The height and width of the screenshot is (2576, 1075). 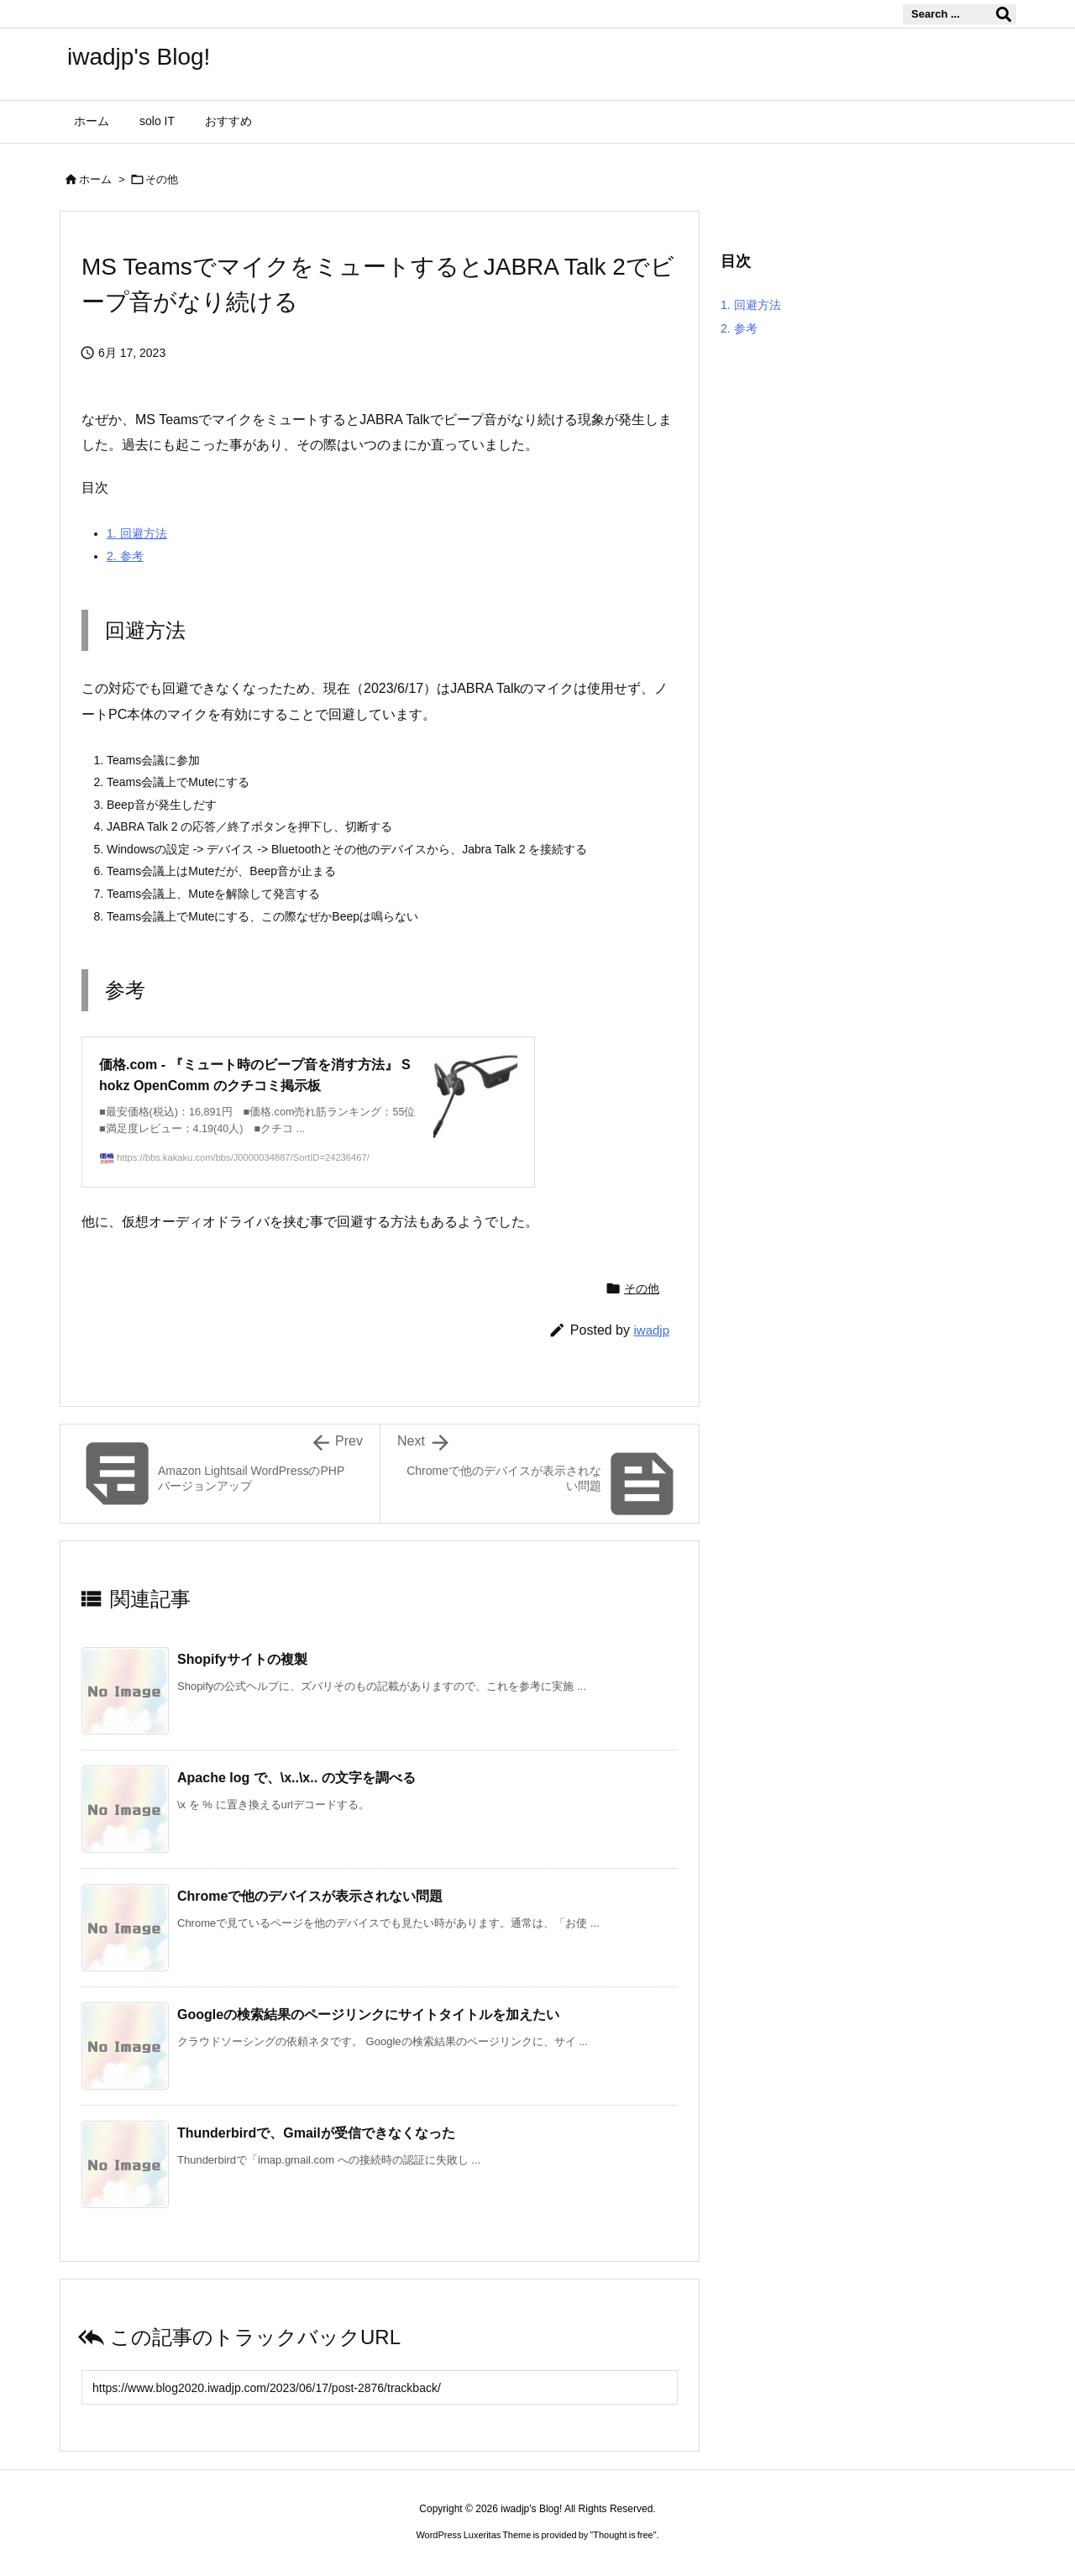 What do you see at coordinates (1003, 14) in the screenshot?
I see `[検索]` at bounding box center [1003, 14].